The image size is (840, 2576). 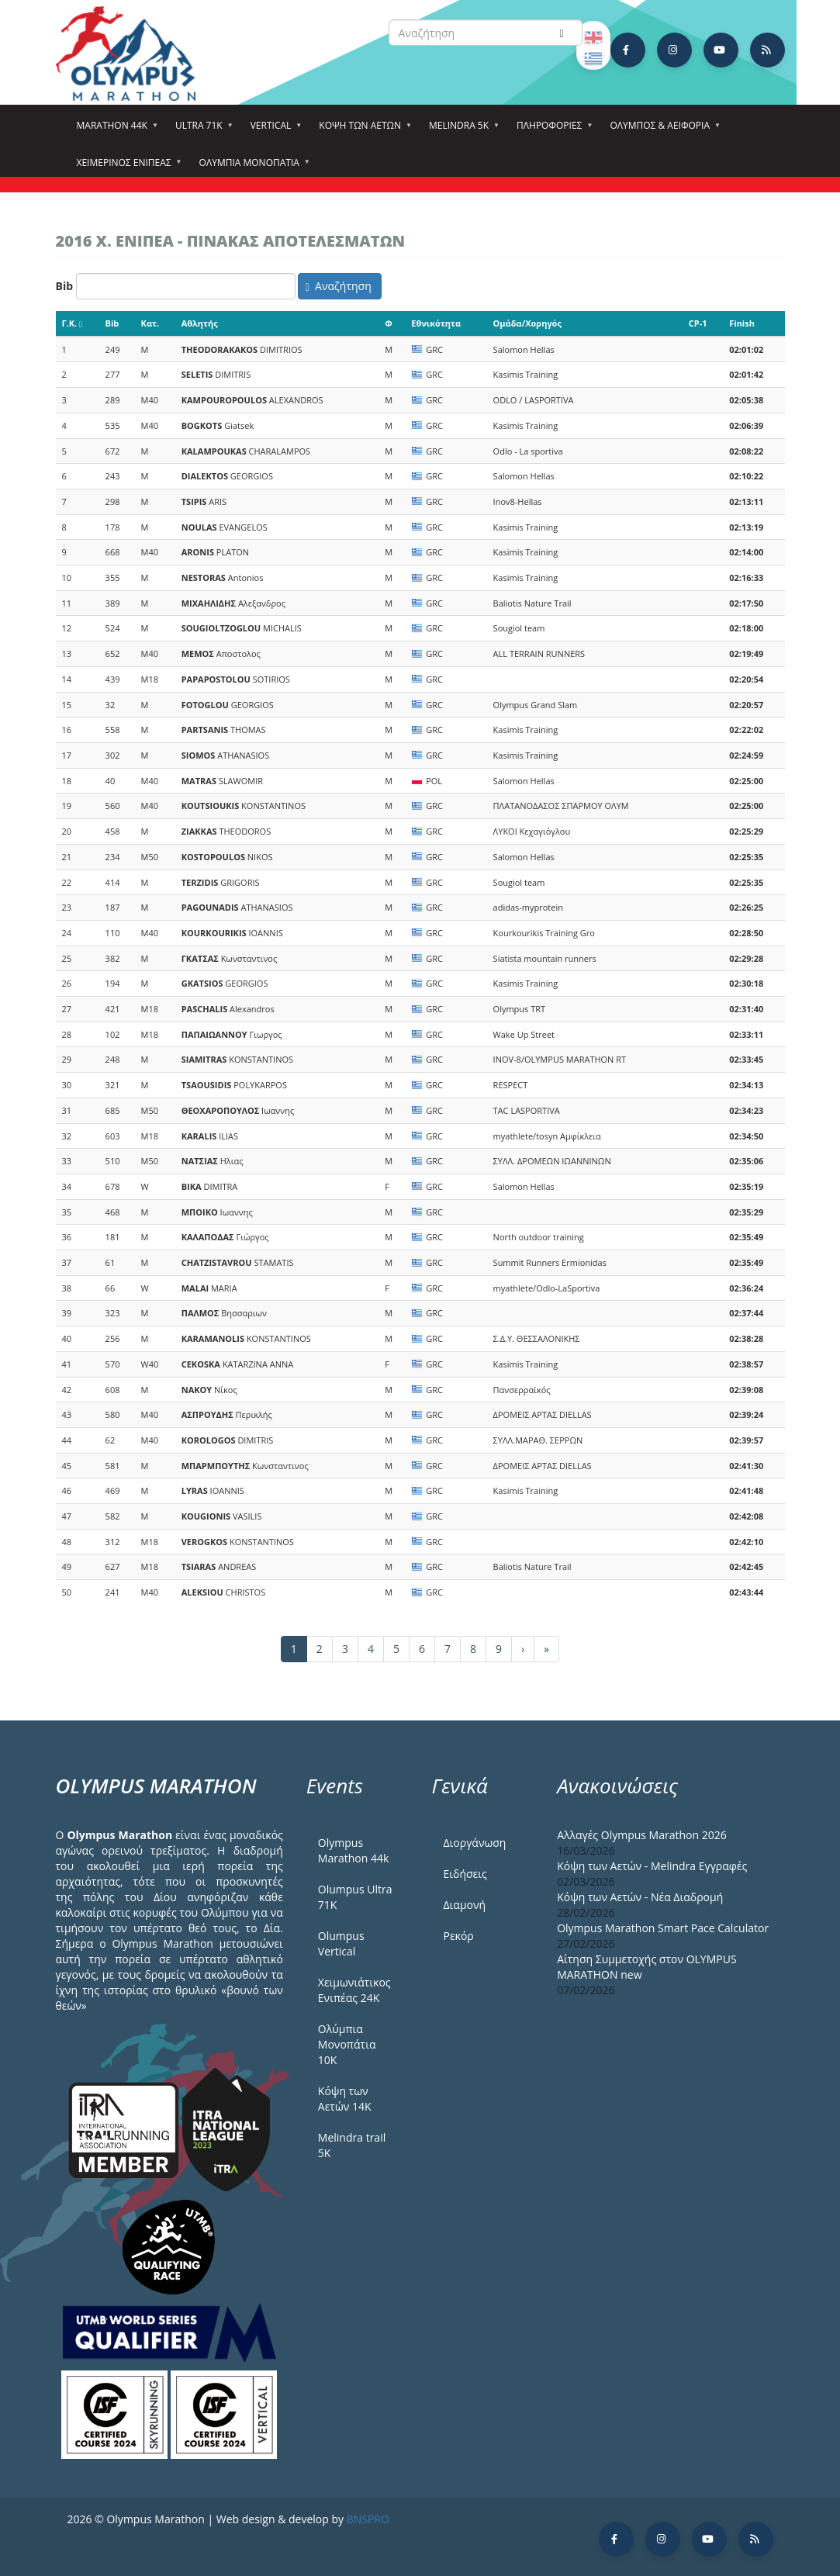 What do you see at coordinates (114, 130) in the screenshot?
I see `Marathon 44k` at bounding box center [114, 130].